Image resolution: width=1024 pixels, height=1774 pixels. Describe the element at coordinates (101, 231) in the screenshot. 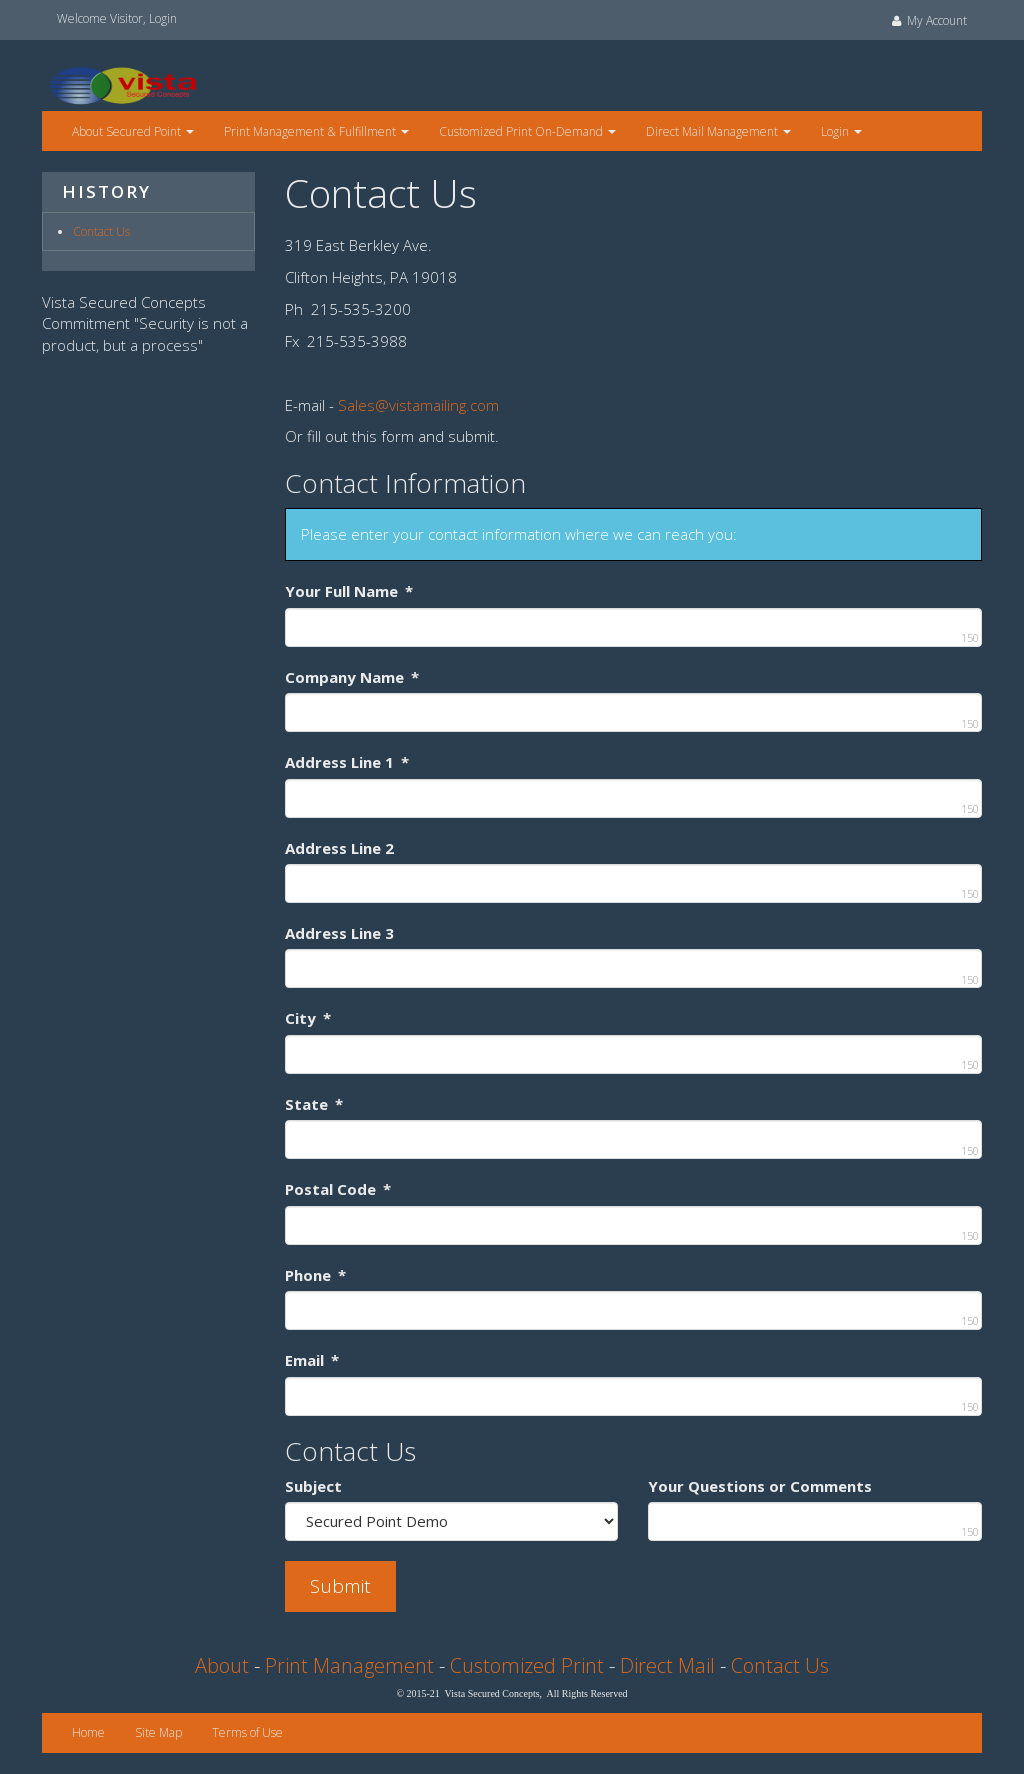

I see `Contact Us` at that location.